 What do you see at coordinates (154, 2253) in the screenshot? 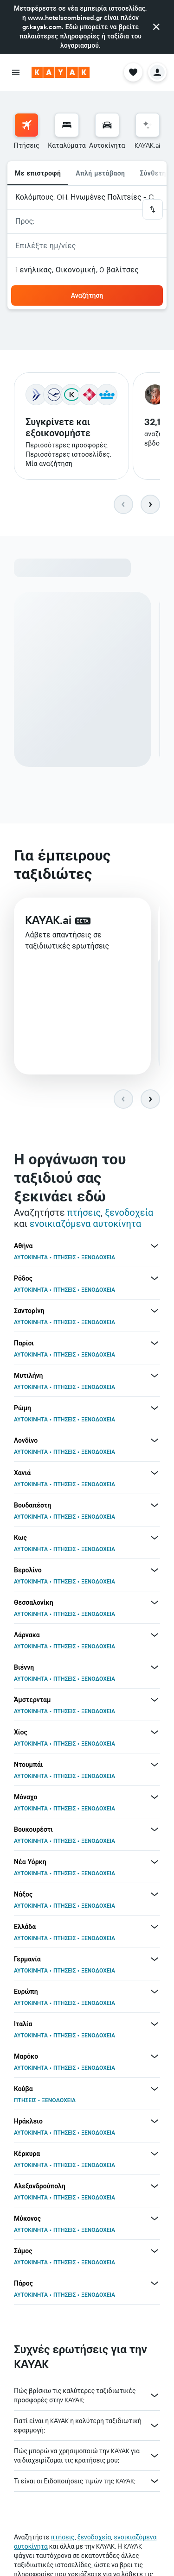
I see `[Περισσότερες προσφορές για Σάμος]` at bounding box center [154, 2253].